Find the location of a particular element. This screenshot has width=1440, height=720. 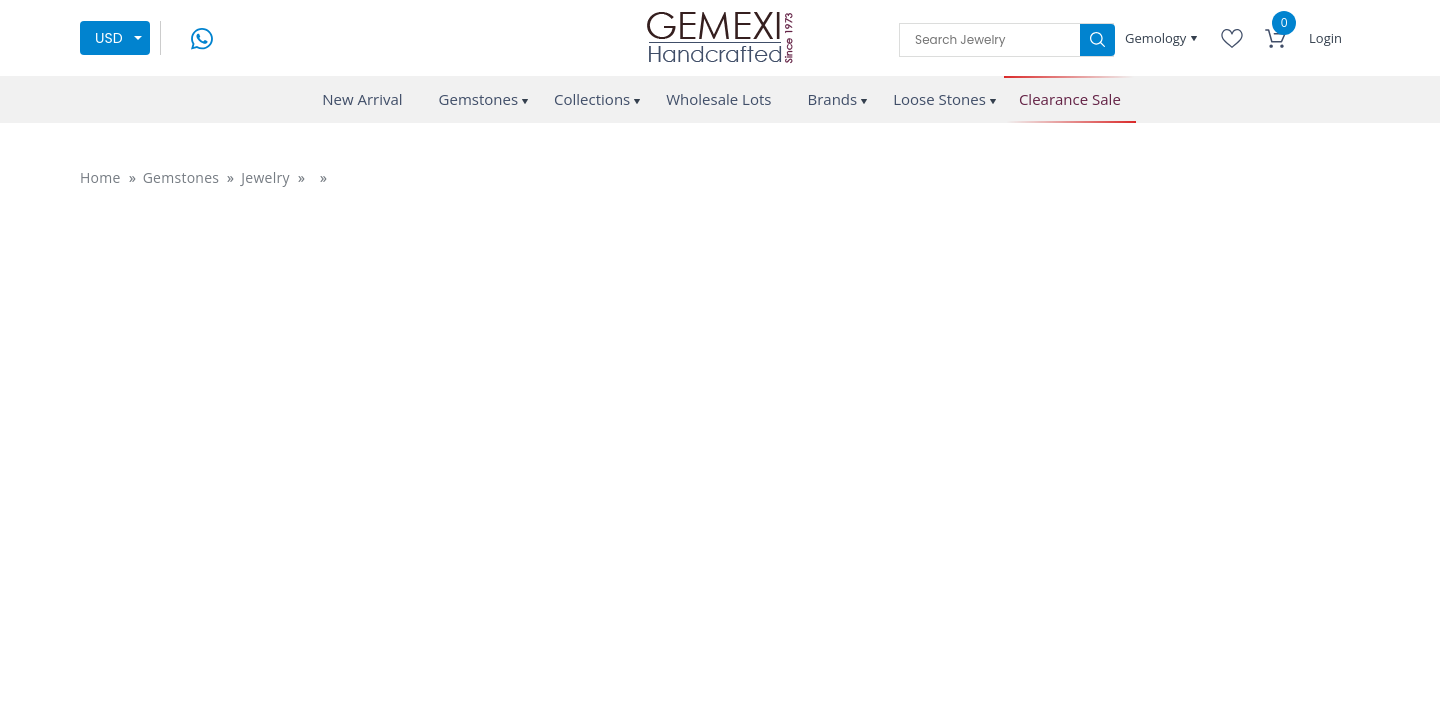

Wholesale Lots is located at coordinates (718, 99).